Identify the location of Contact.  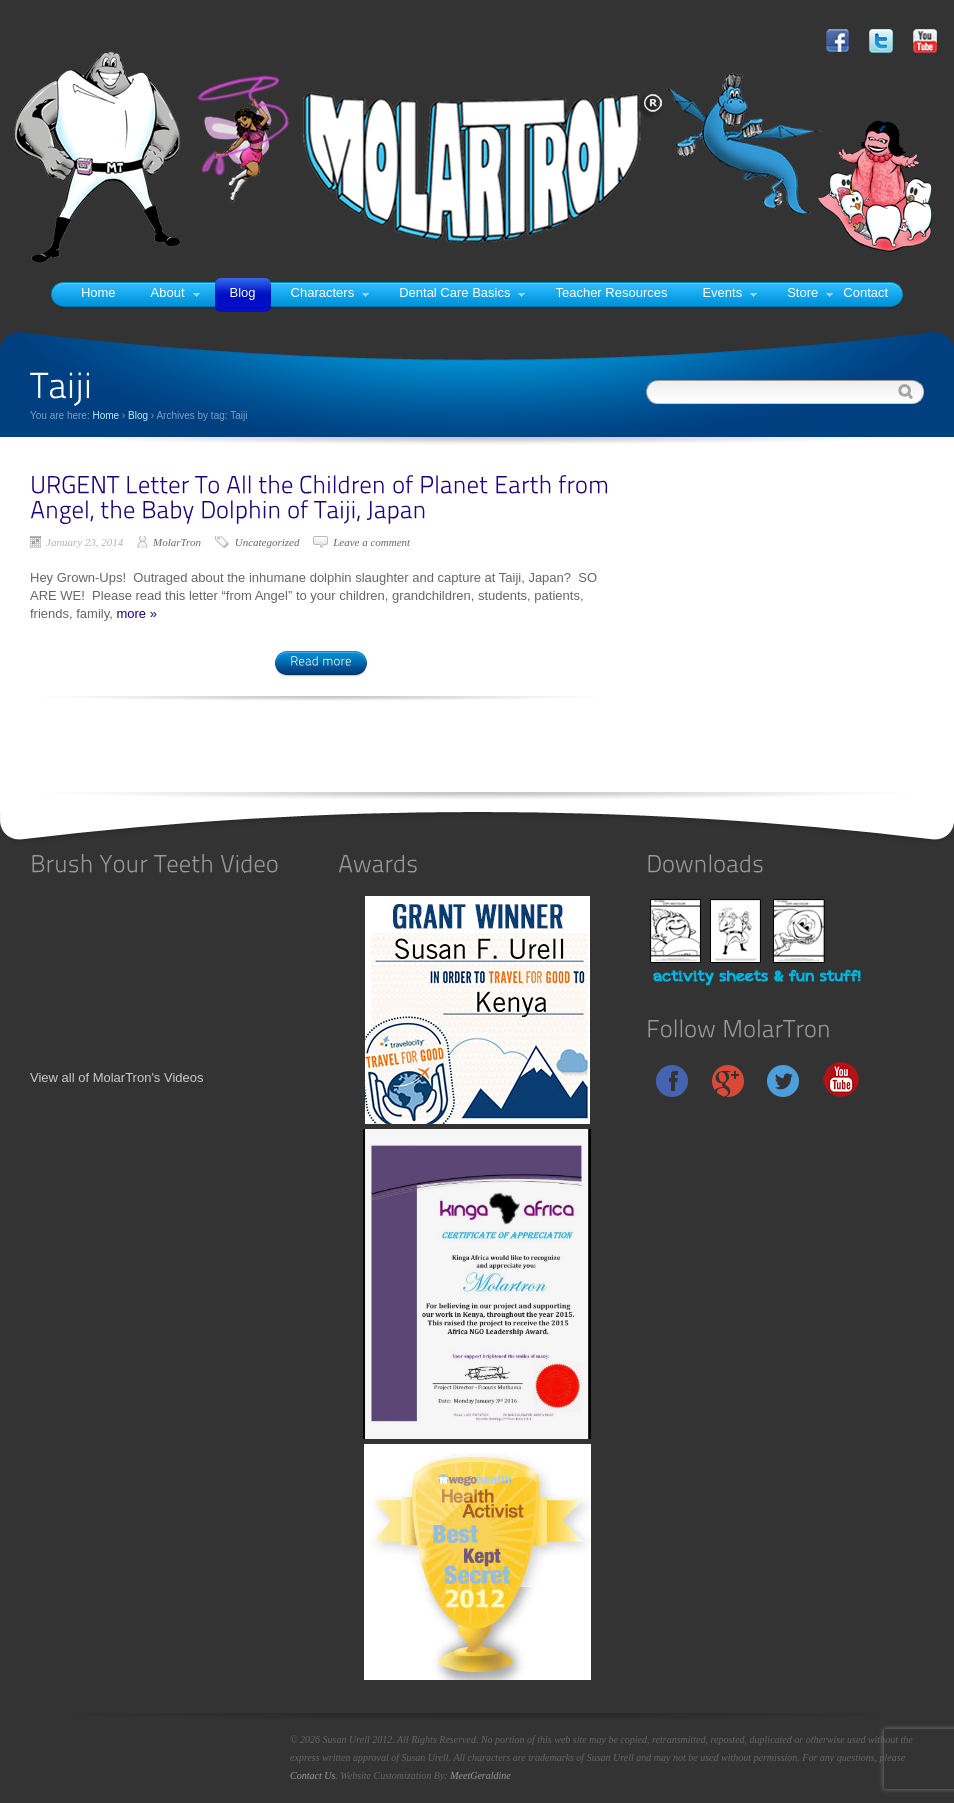
(865, 292).